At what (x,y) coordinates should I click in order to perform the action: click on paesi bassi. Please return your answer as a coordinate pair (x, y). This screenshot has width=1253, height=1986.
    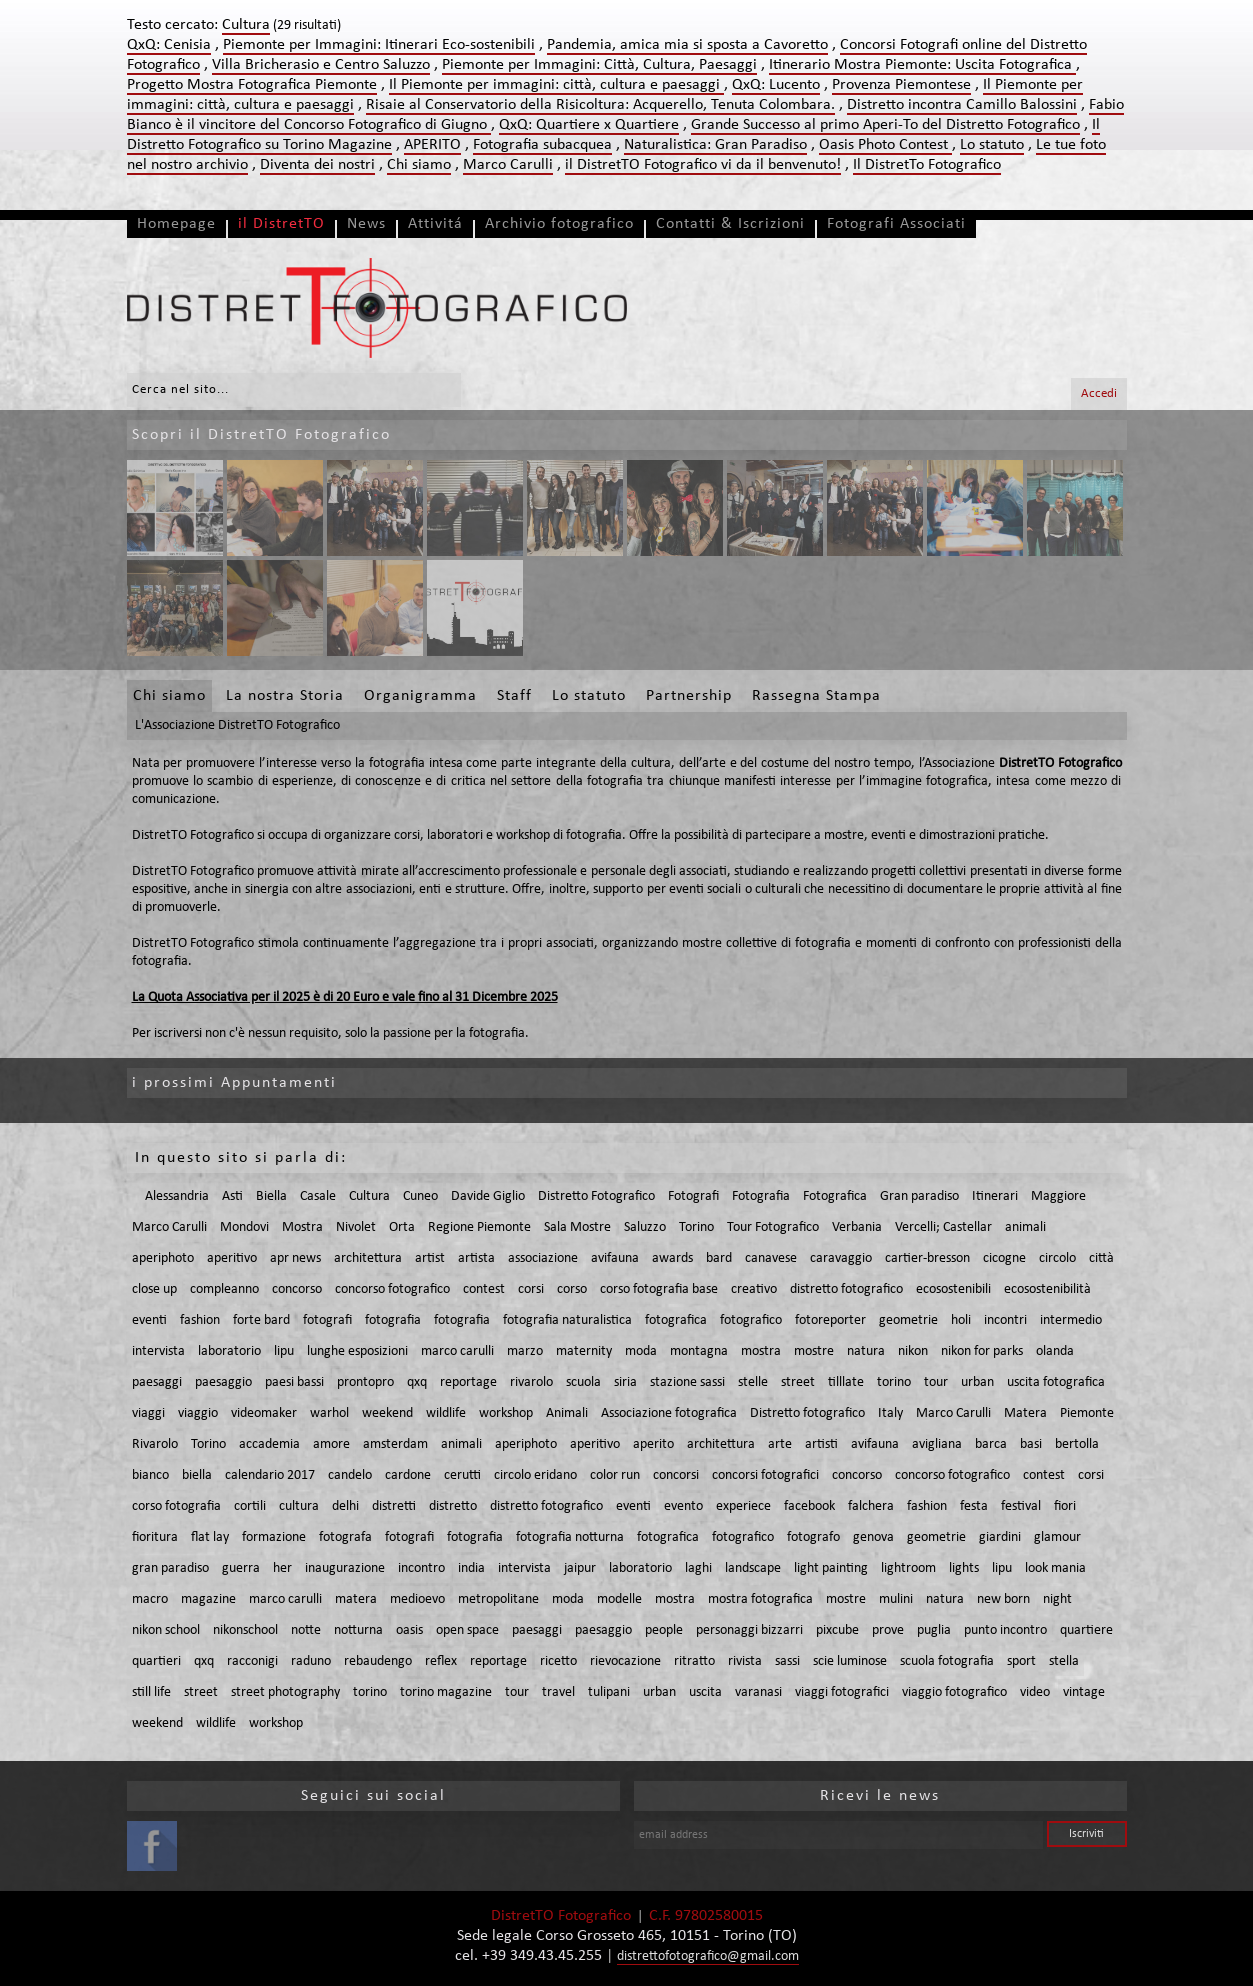
    Looking at the image, I should click on (294, 1382).